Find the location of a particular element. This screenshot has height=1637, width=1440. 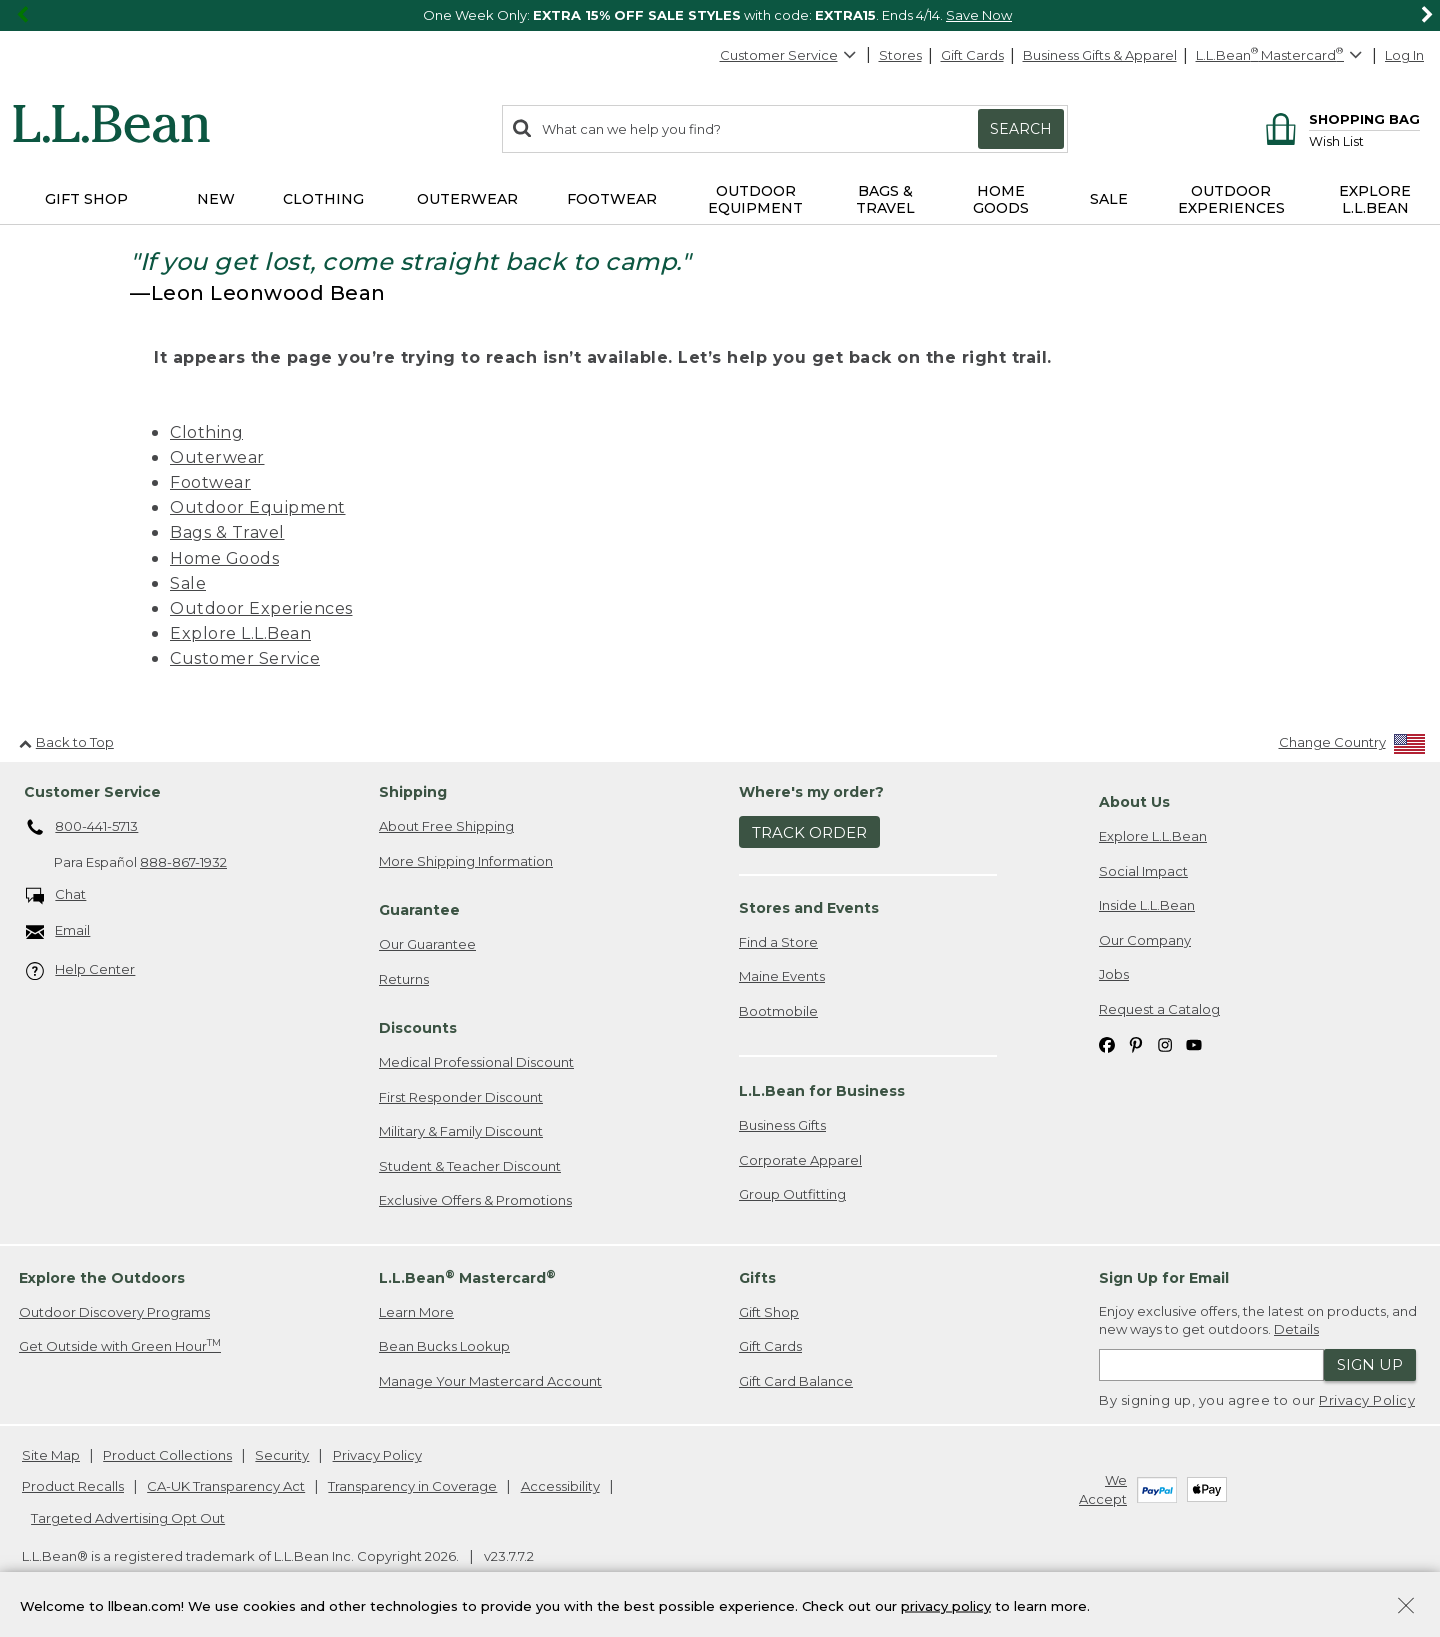

Outdoor Equipment is located at coordinates (258, 507).